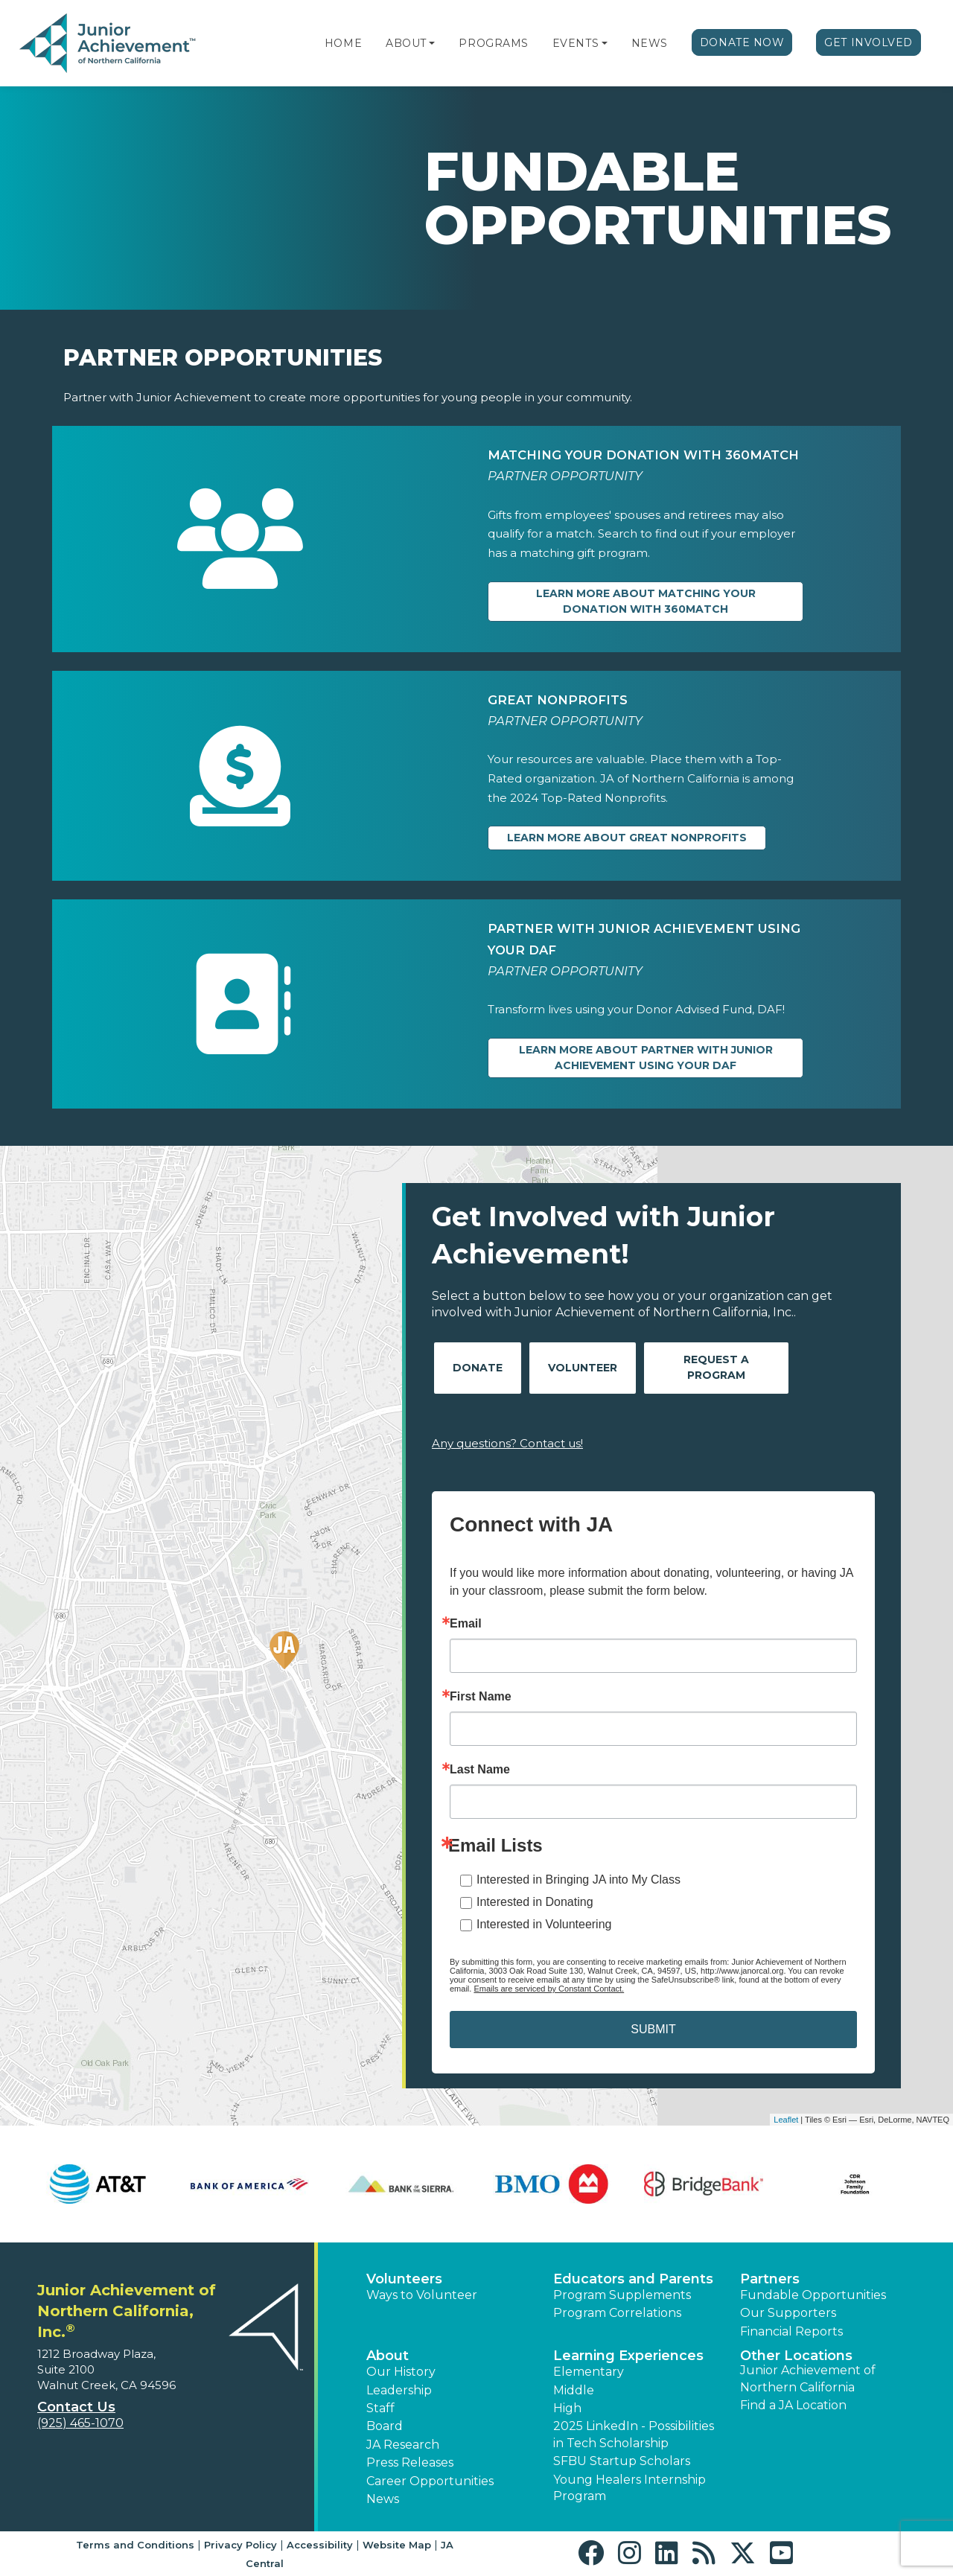  I want to click on Program Supplements [button], so click(622, 2295).